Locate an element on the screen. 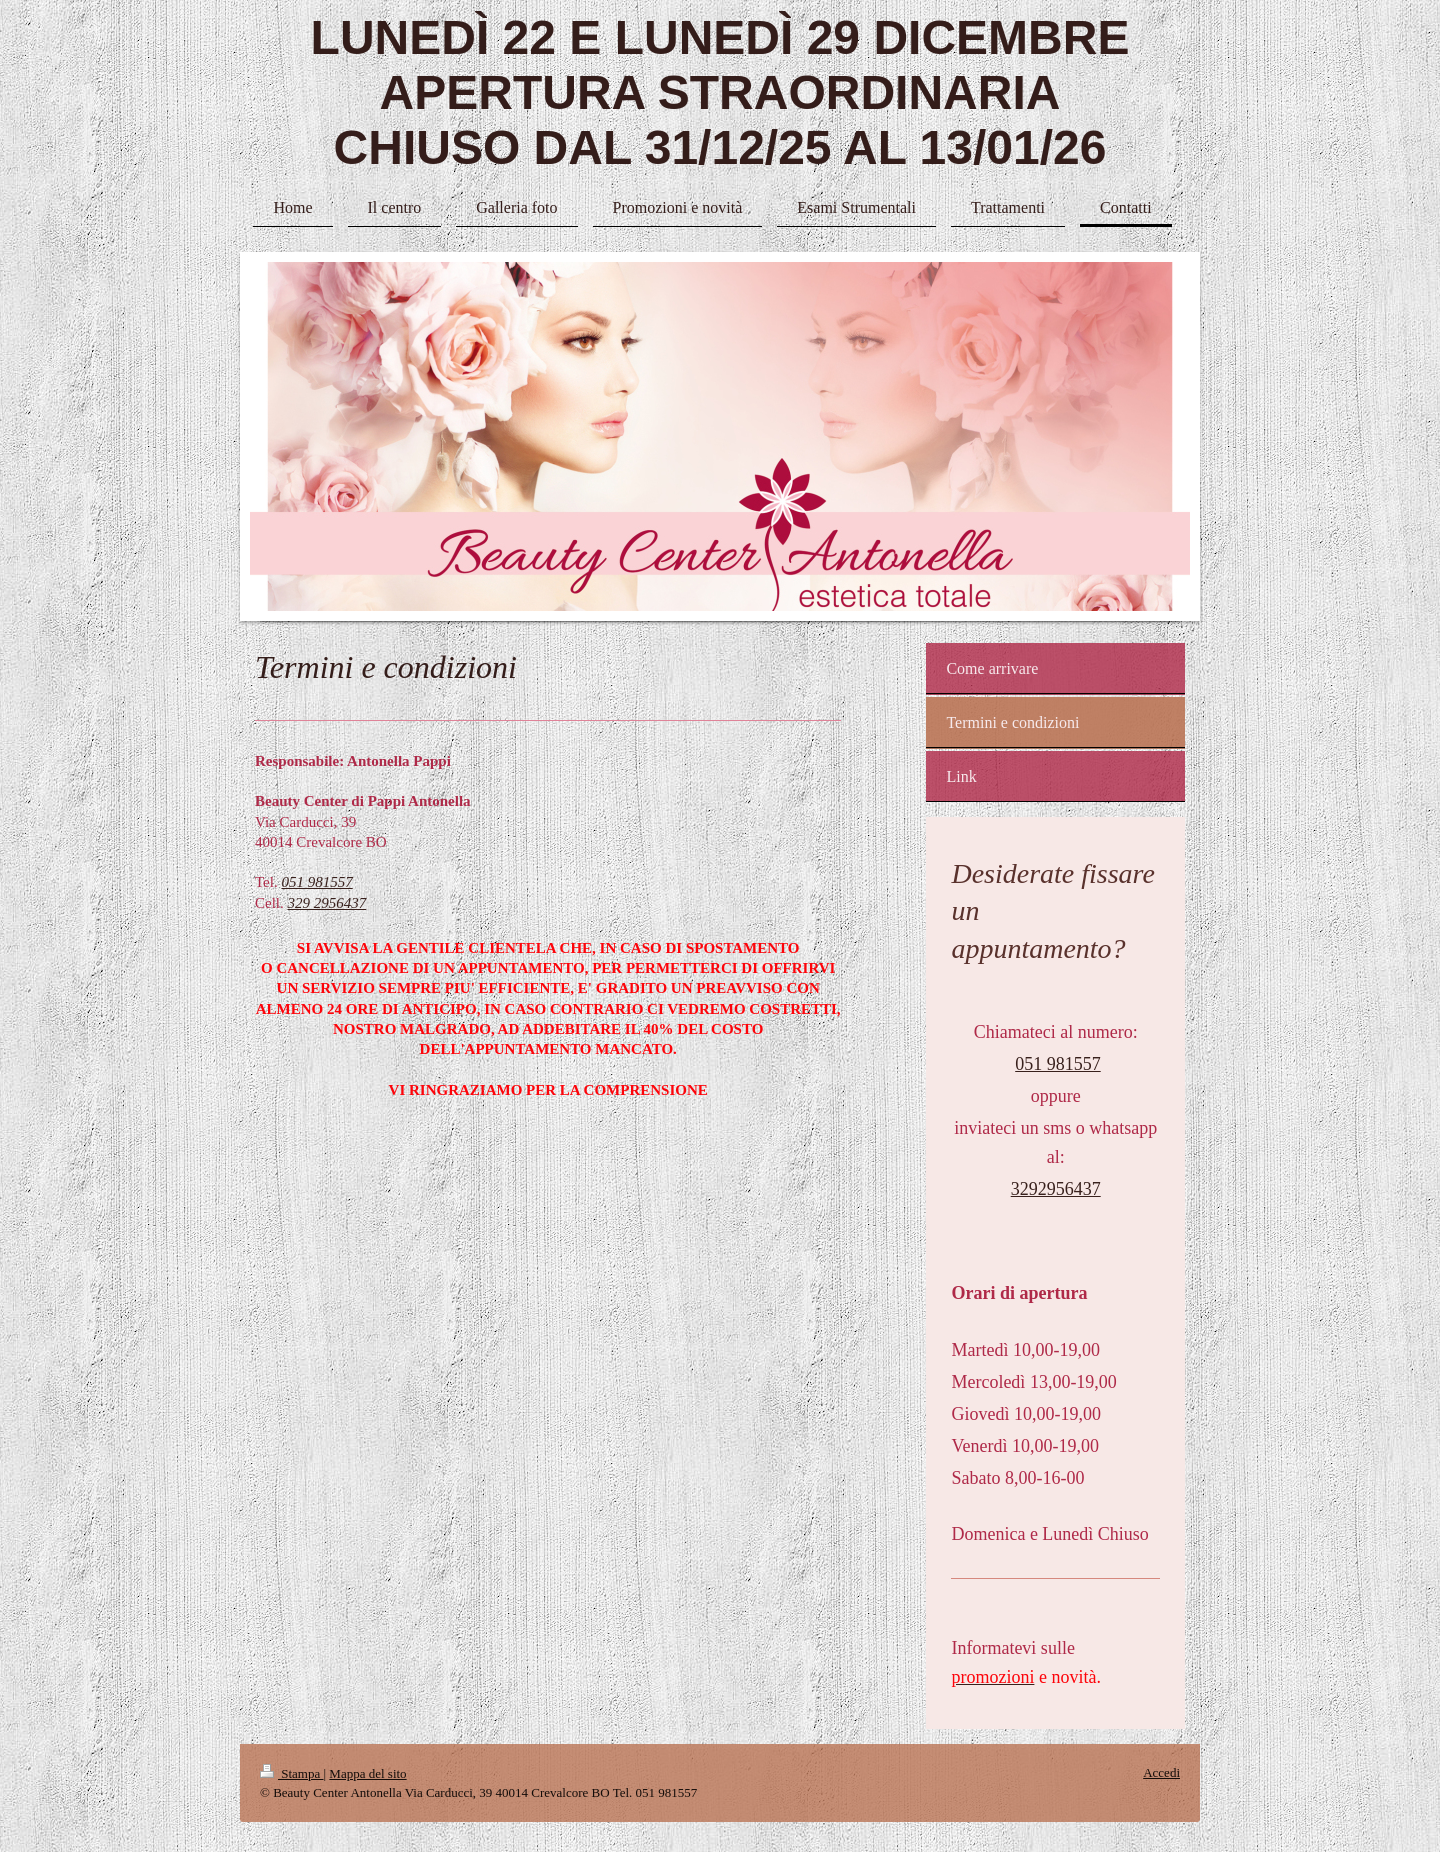 The width and height of the screenshot is (1440, 1852). 329 2956437 is located at coordinates (327, 903).